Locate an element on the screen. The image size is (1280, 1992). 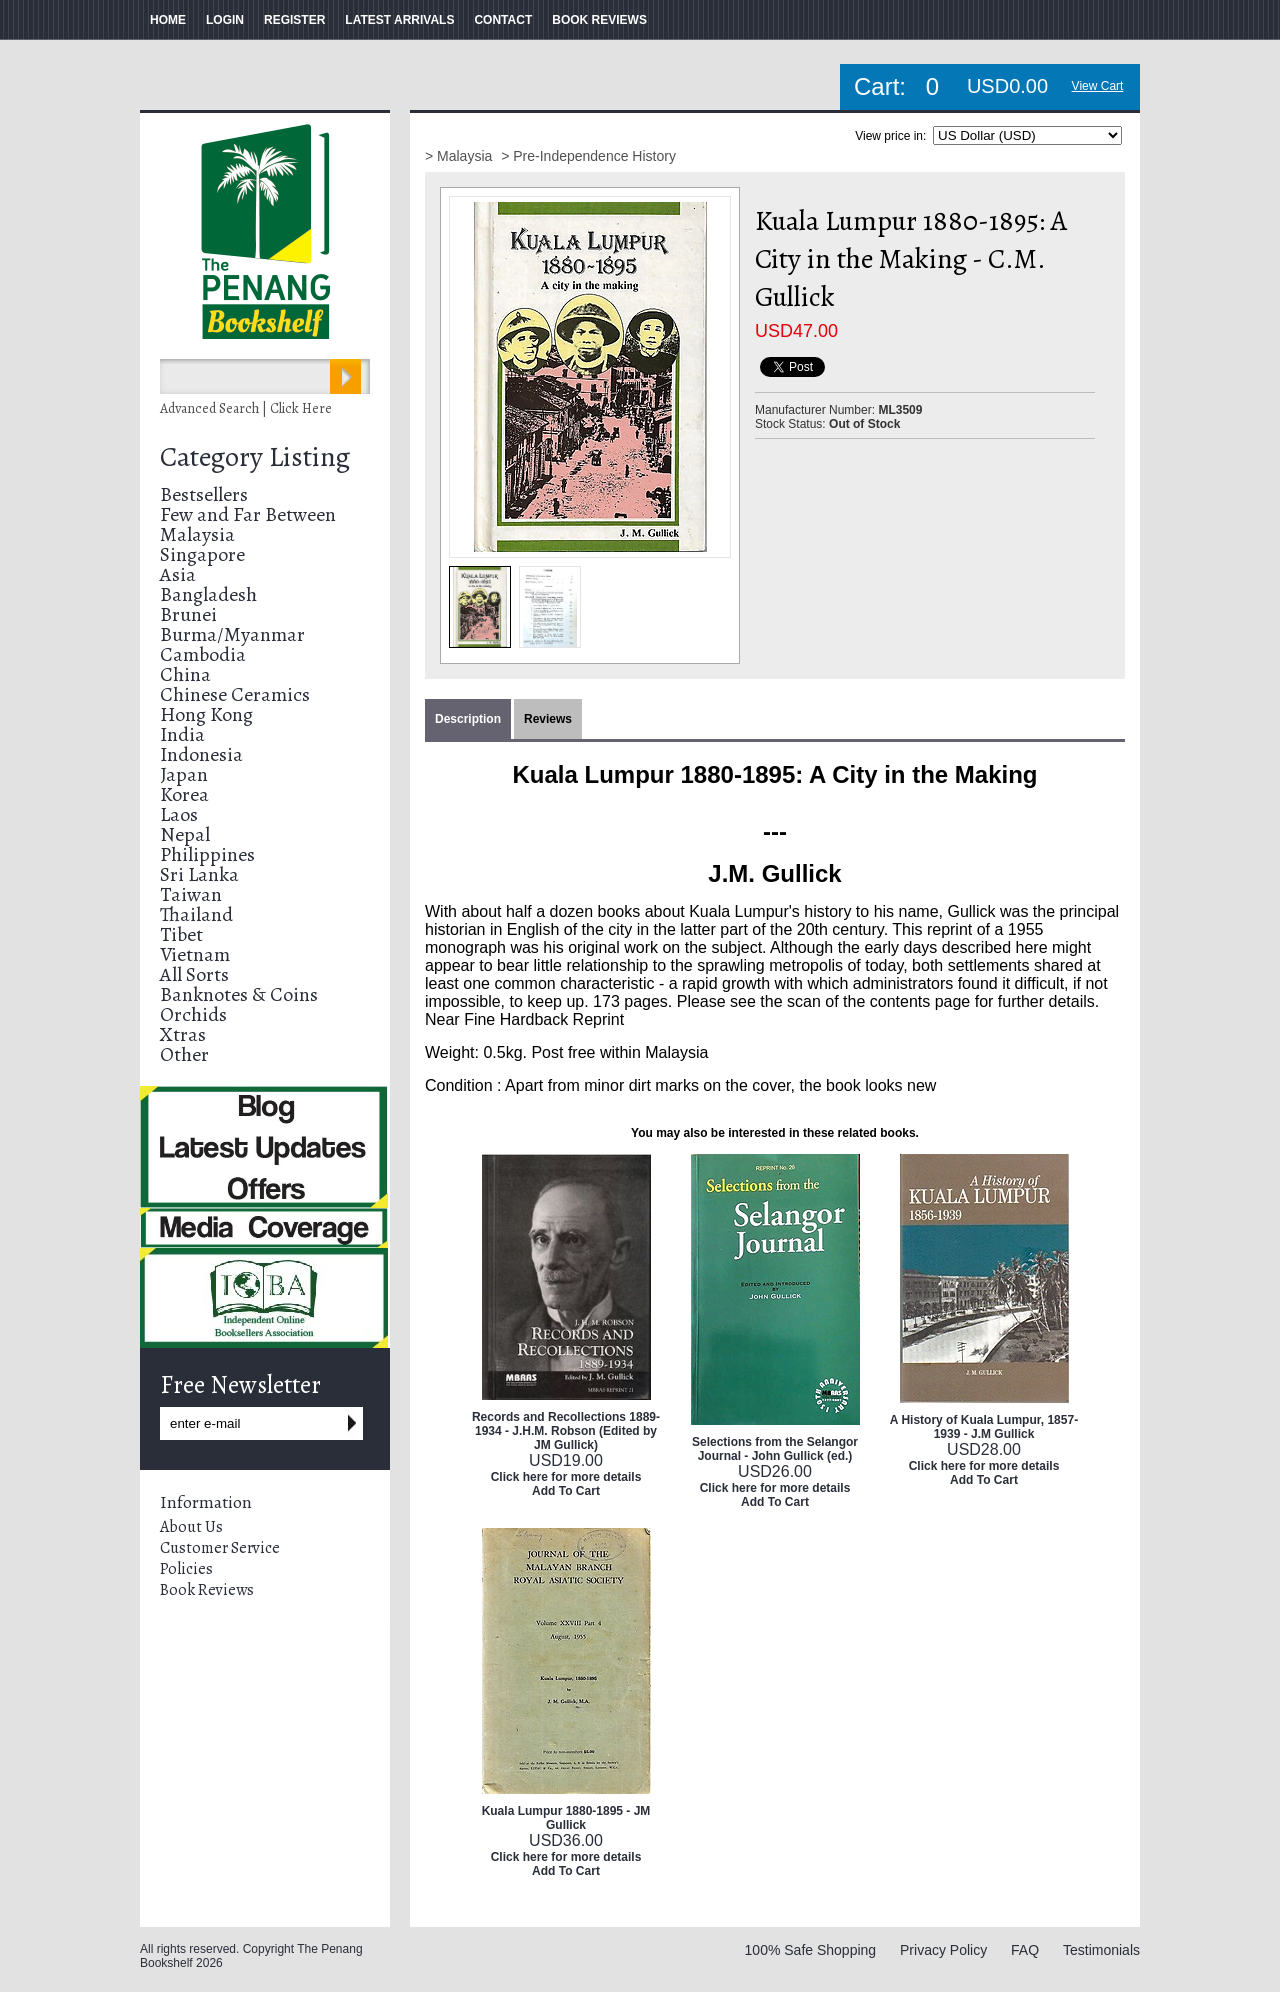
Policies is located at coordinates (186, 1569).